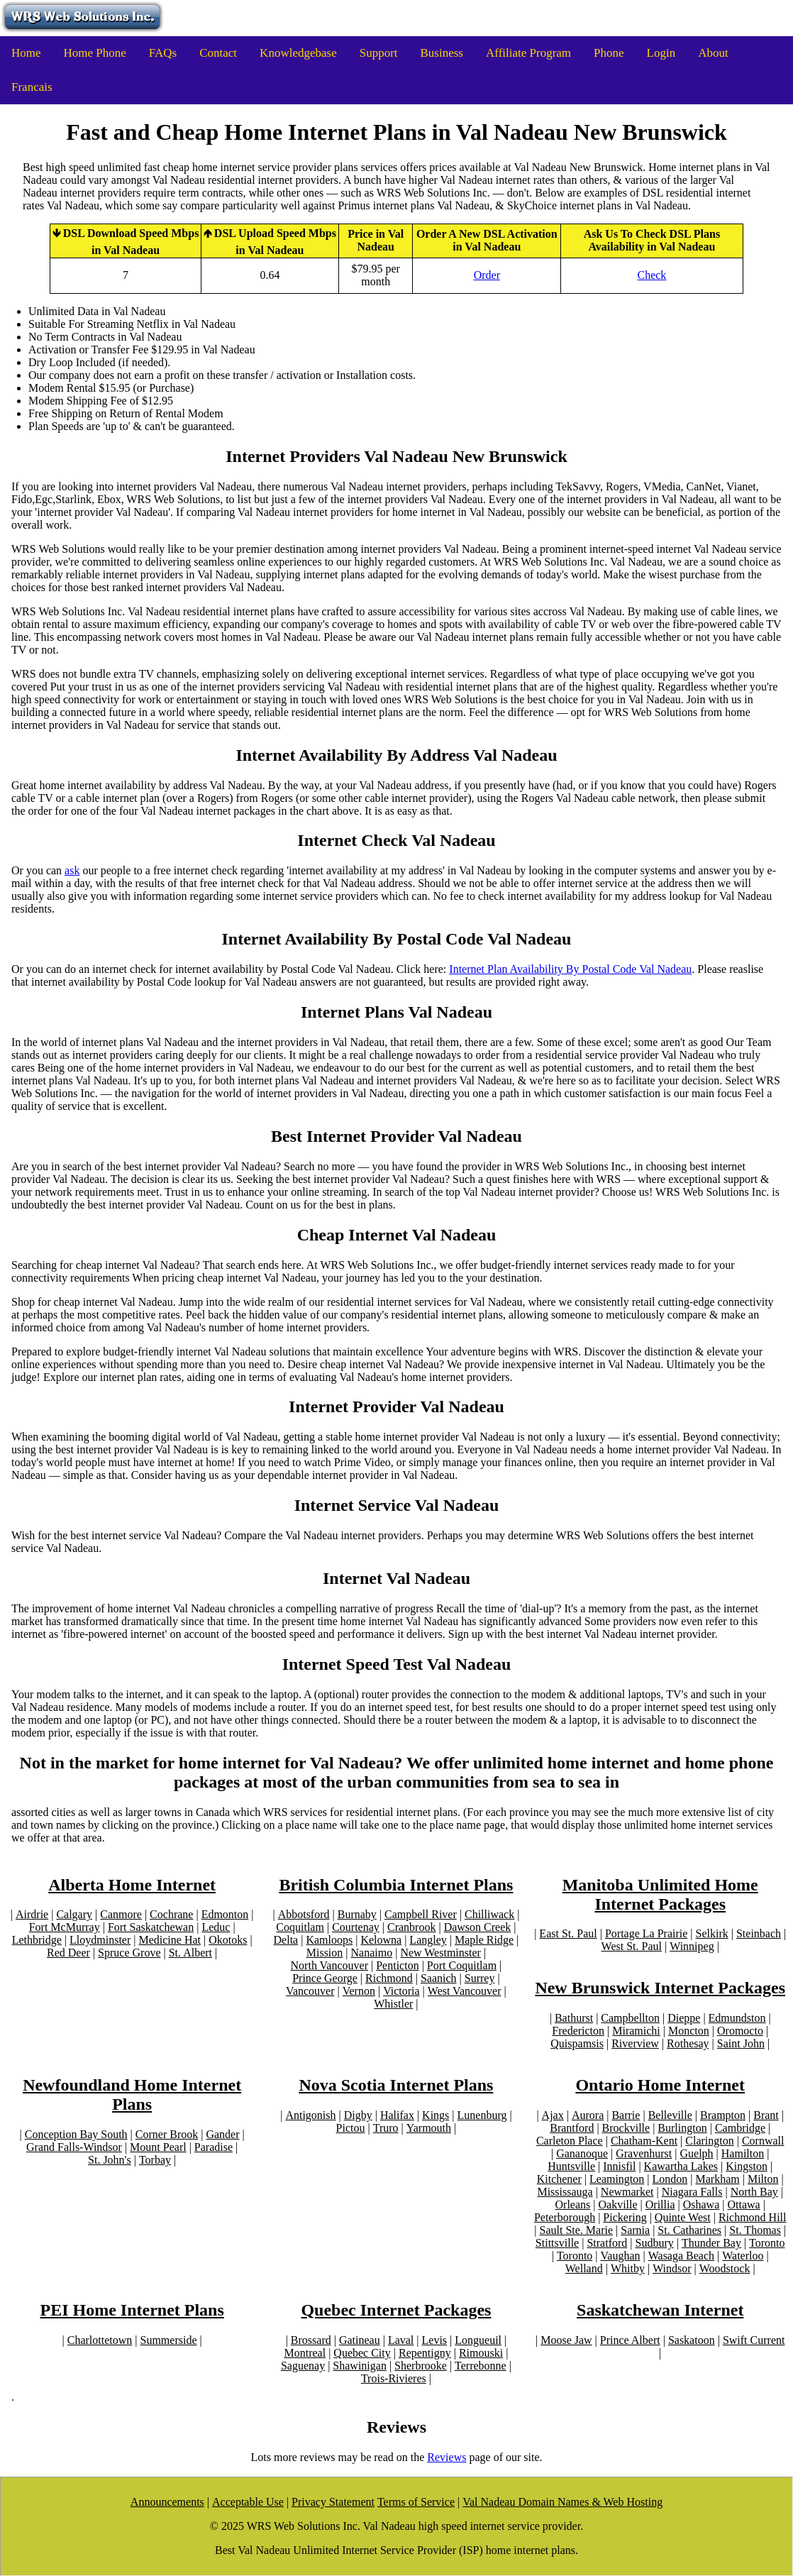  I want to click on About, so click(713, 53).